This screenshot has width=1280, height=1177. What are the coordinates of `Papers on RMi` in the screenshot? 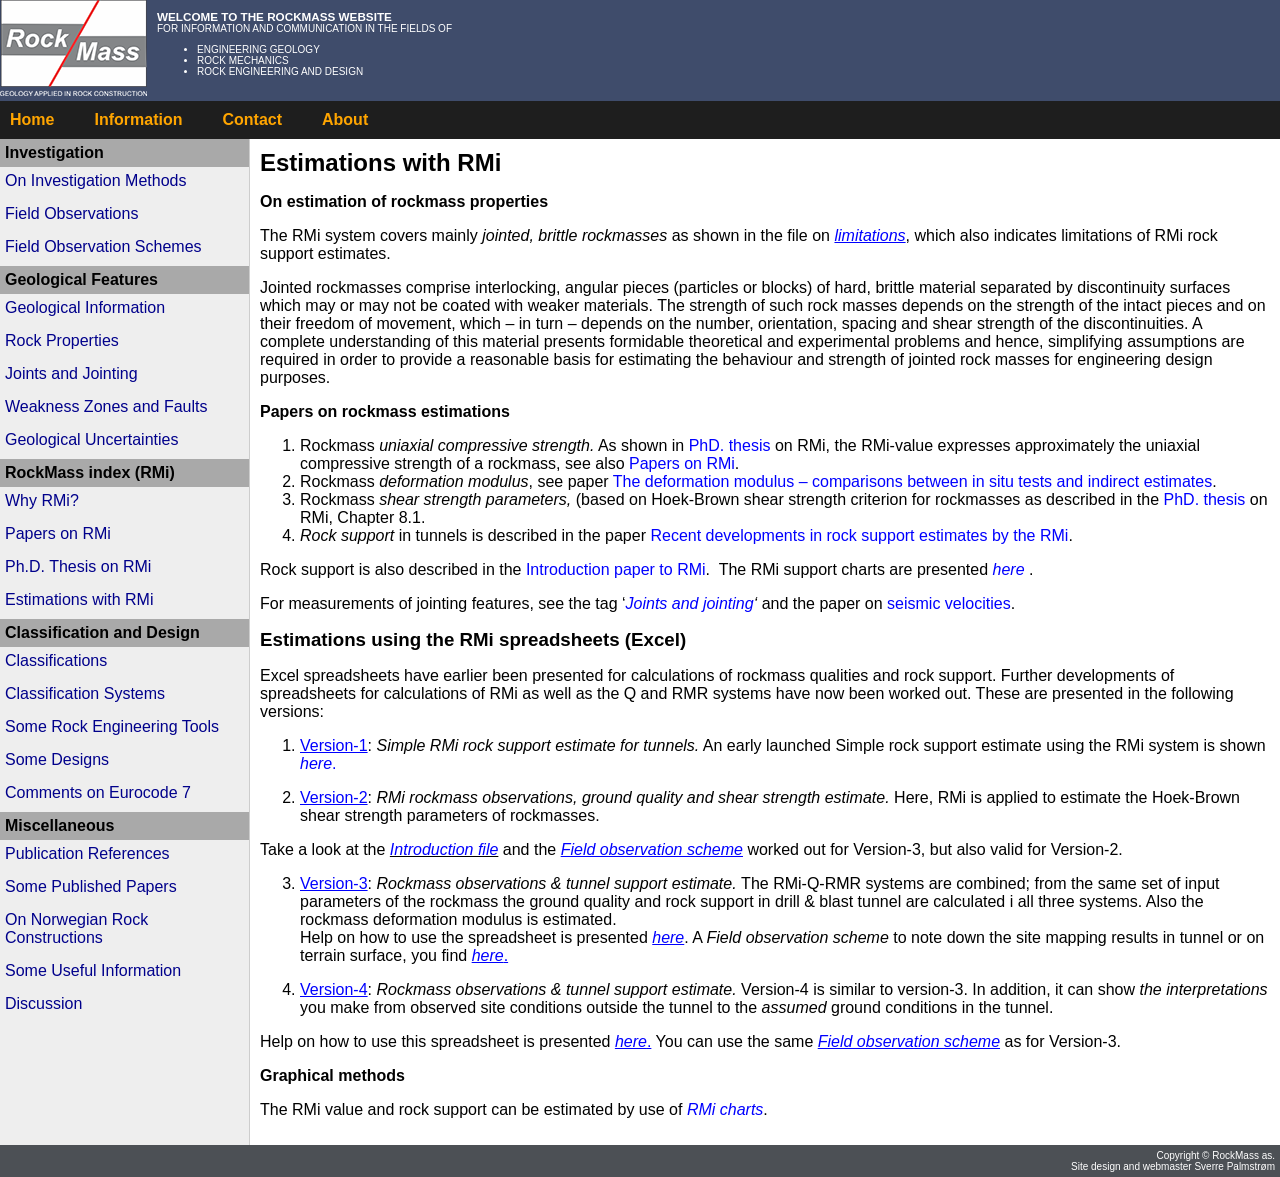 It's located at (58, 533).